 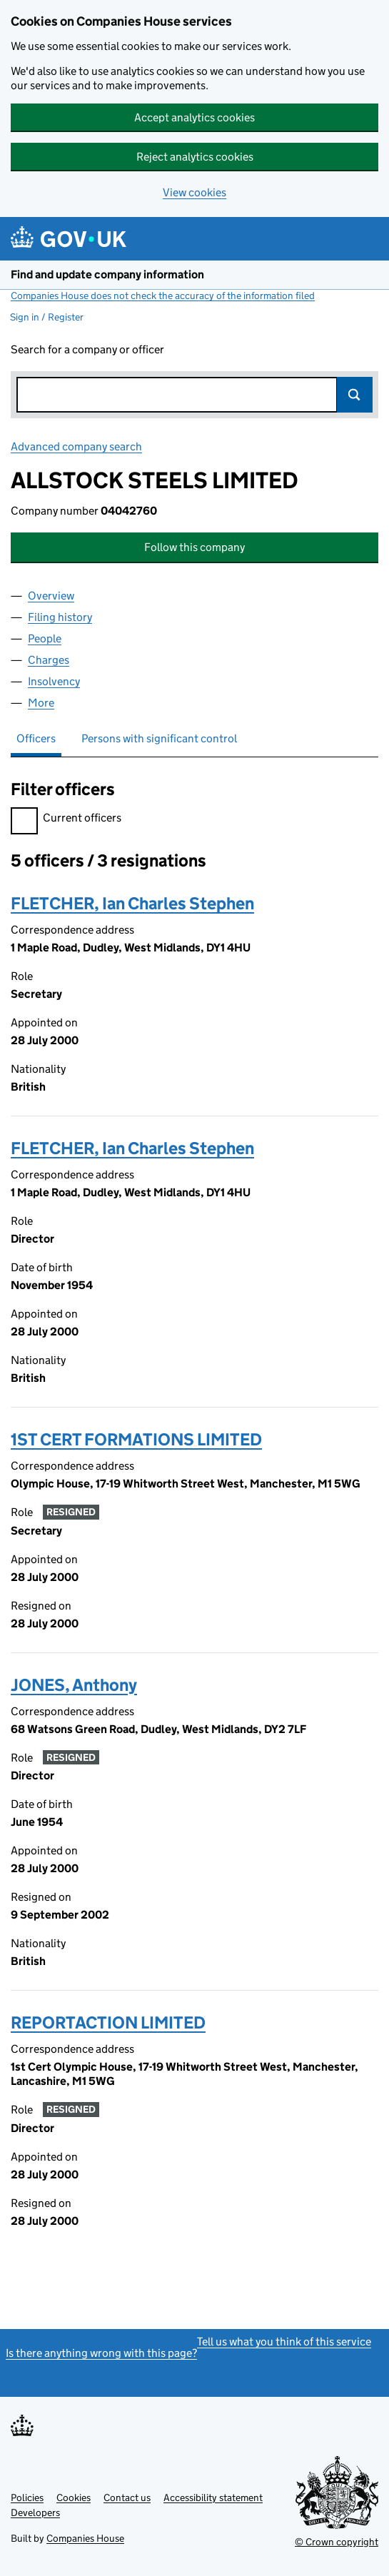 What do you see at coordinates (194, 192) in the screenshot?
I see `View cookies` at bounding box center [194, 192].